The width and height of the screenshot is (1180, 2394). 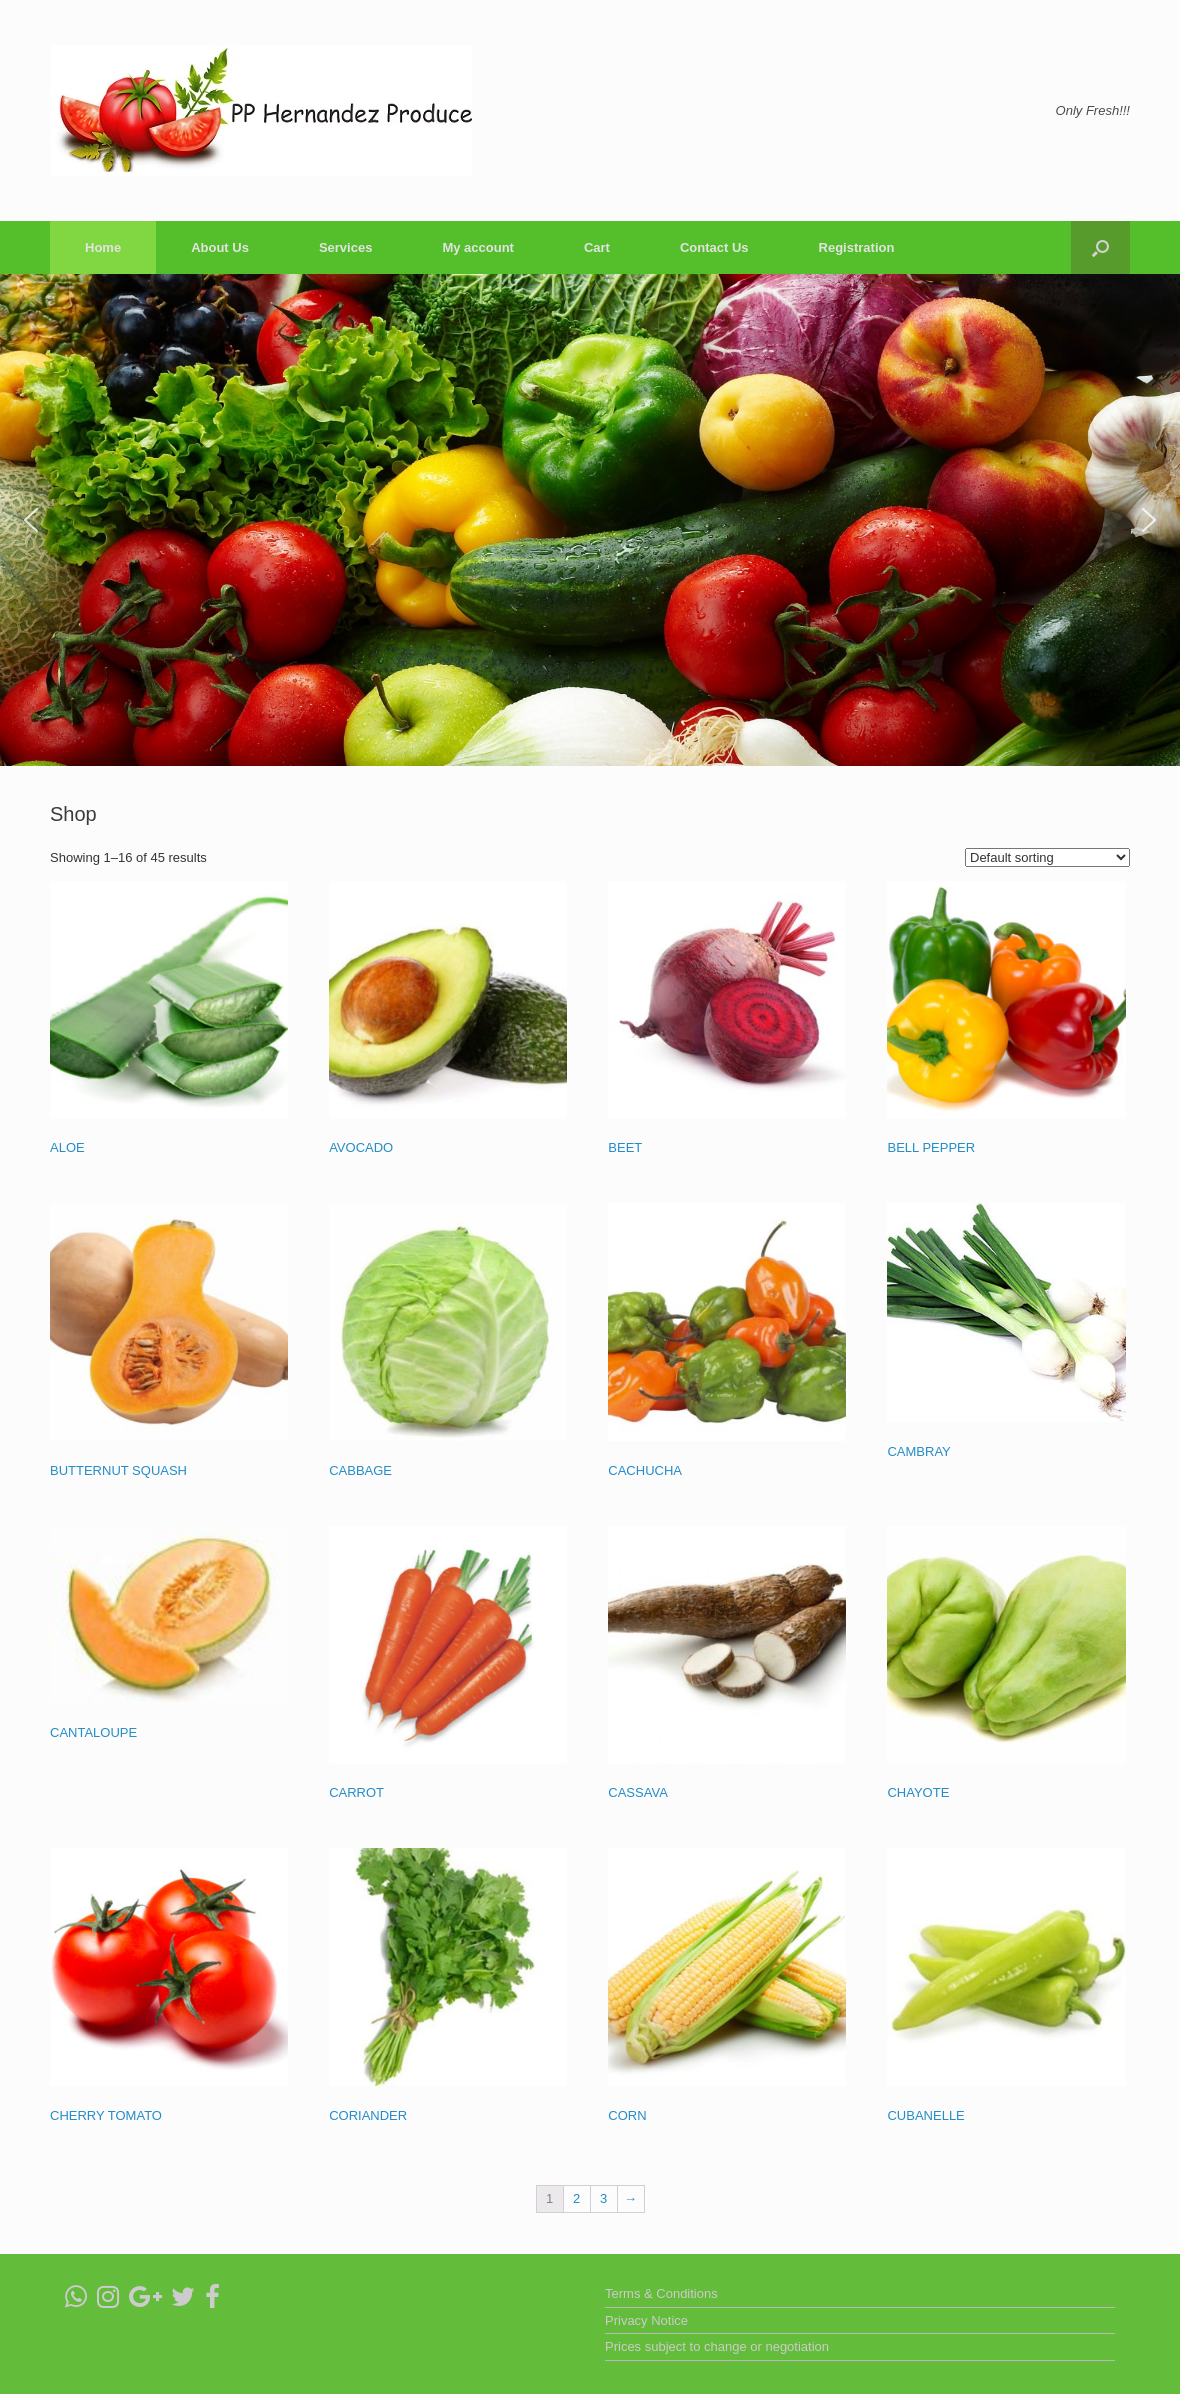 I want to click on Services, so click(x=346, y=247).